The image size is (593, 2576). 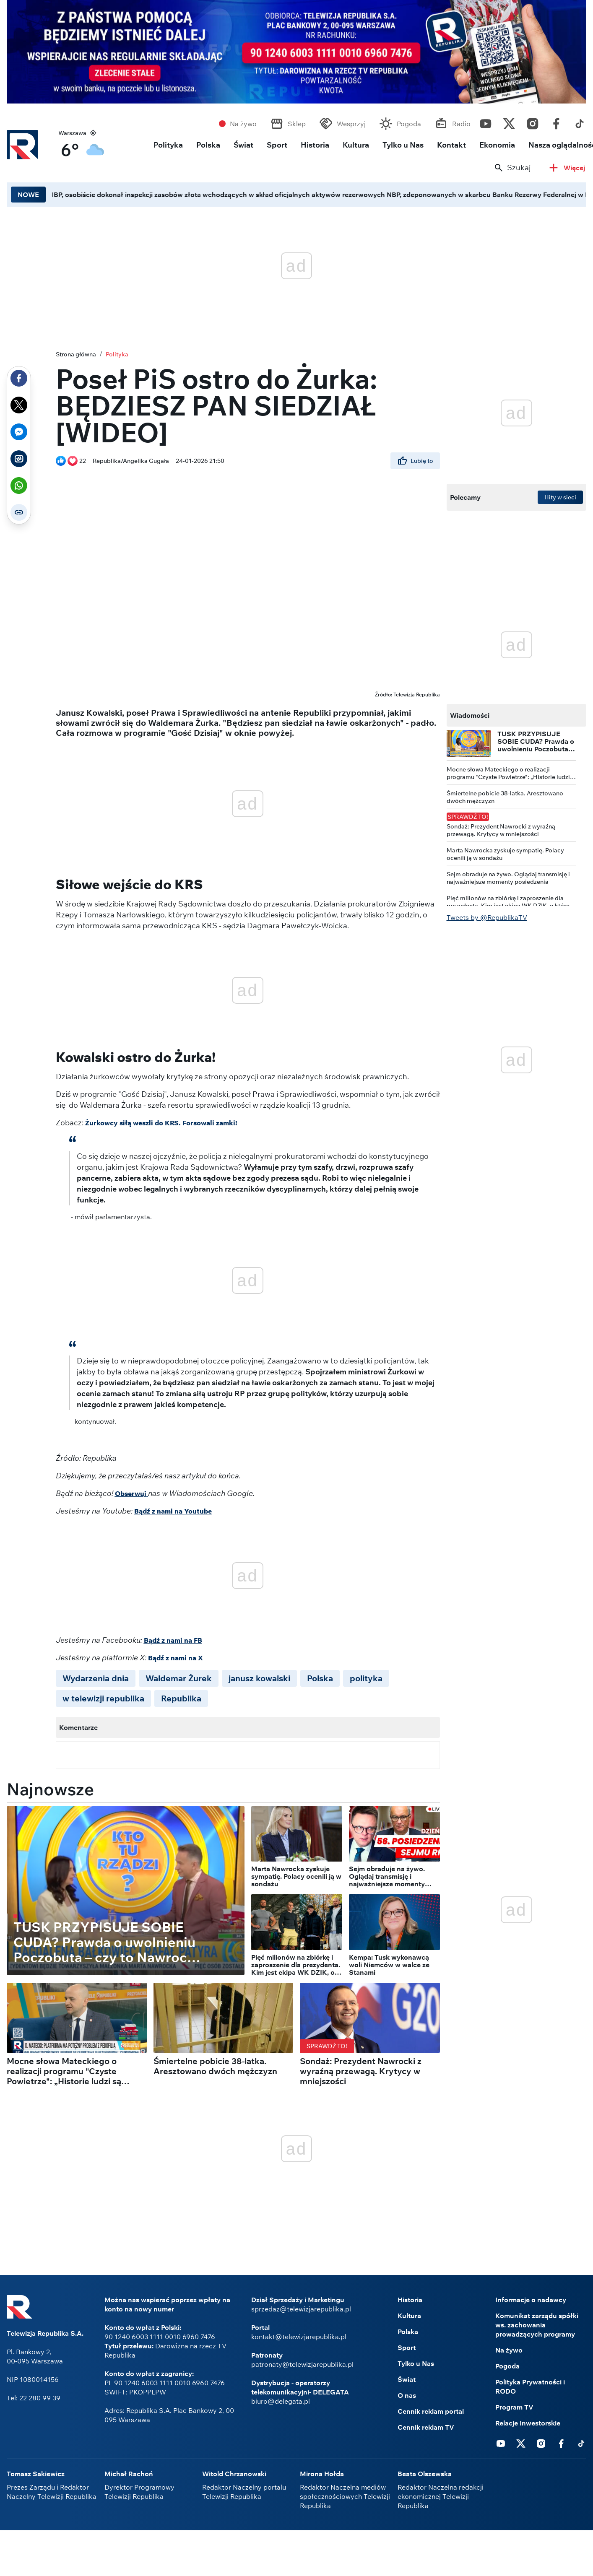 I want to click on biuro@delegata.pl, so click(x=280, y=2401).